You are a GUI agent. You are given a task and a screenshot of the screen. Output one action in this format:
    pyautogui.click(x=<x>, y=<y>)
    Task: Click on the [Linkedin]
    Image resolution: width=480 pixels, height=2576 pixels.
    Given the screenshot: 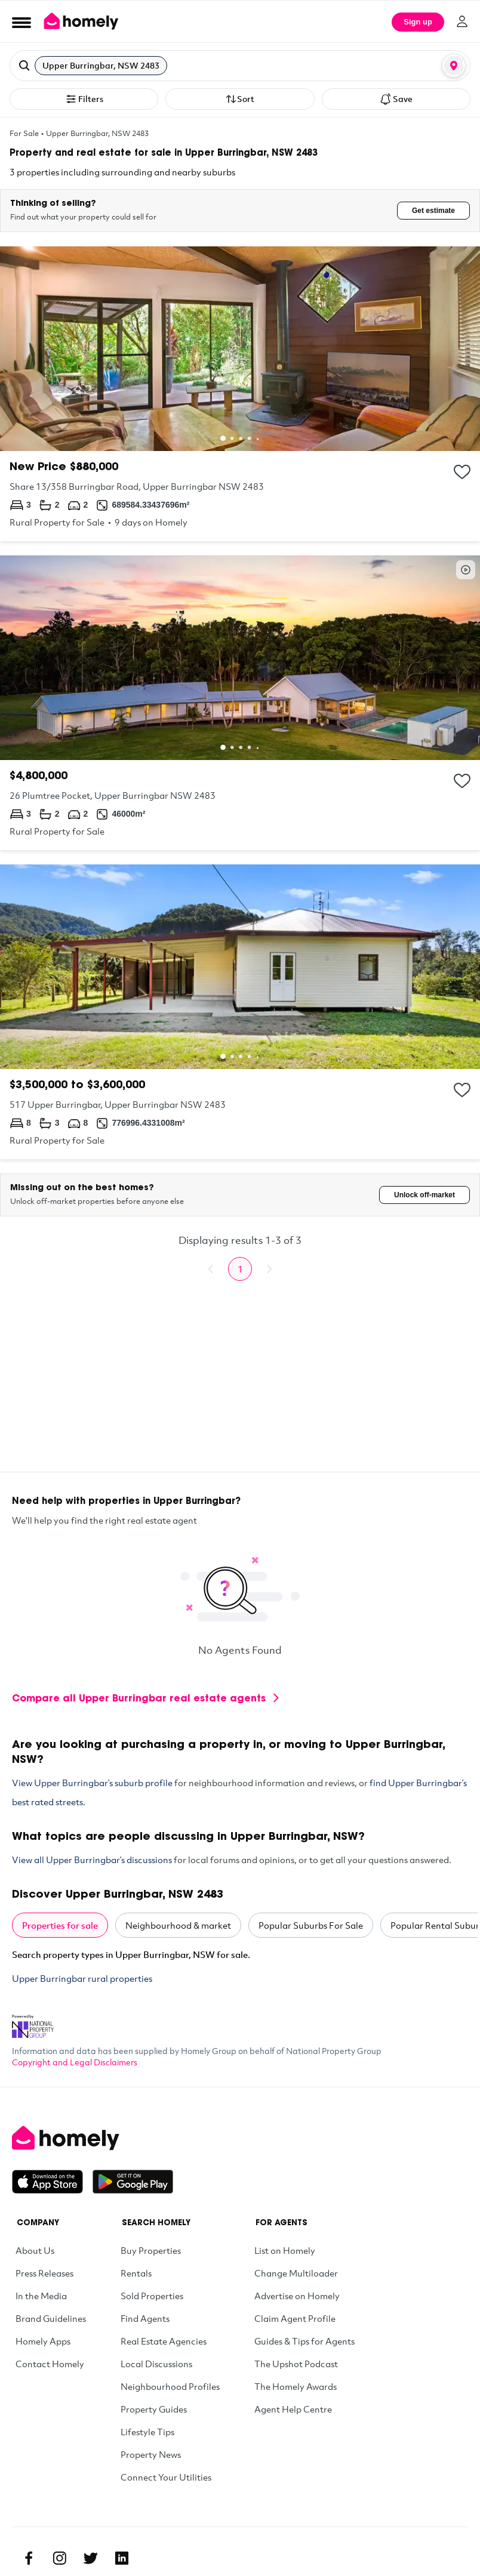 What is the action you would take?
    pyautogui.click(x=122, y=2558)
    